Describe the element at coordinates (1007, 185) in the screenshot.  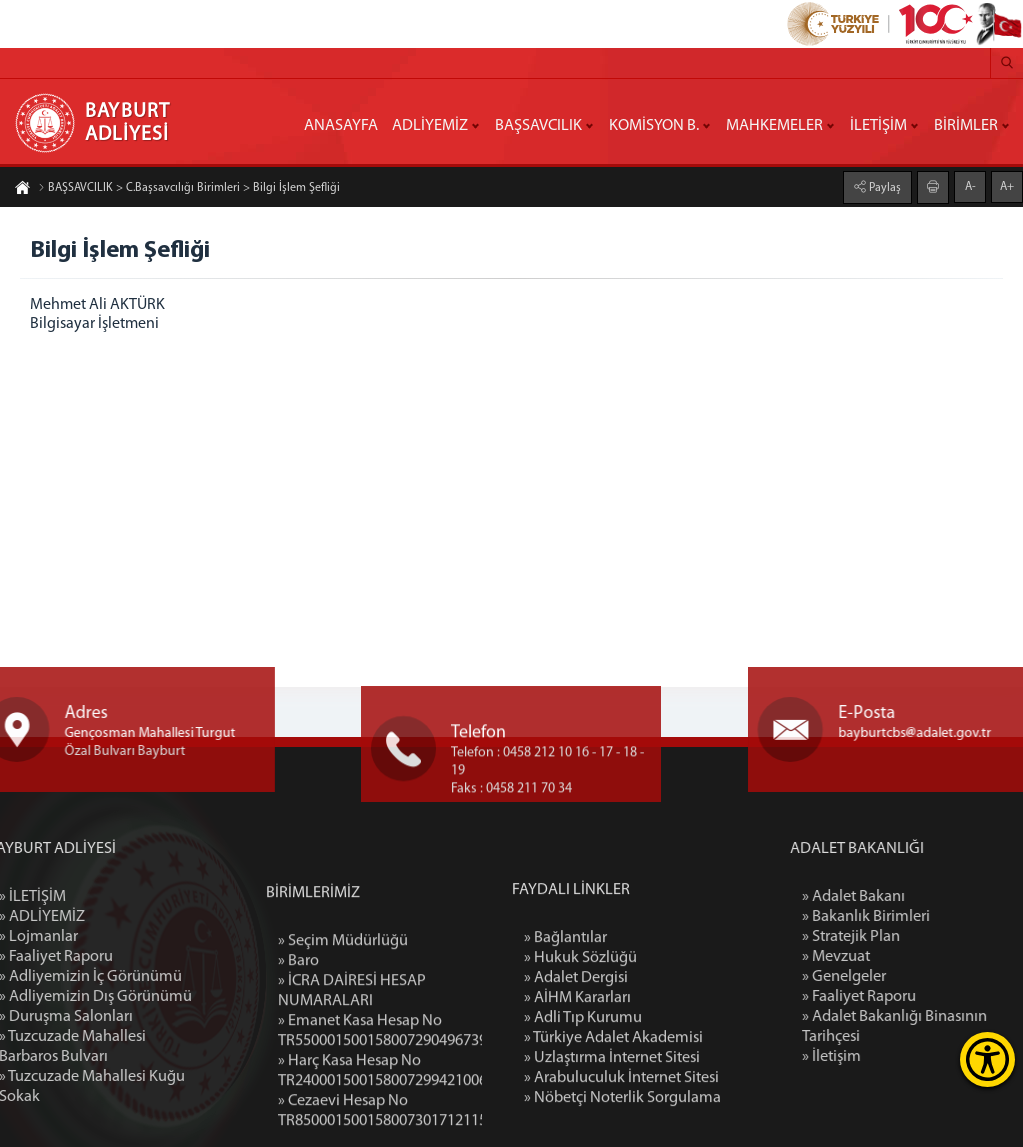
I see `A+` at that location.